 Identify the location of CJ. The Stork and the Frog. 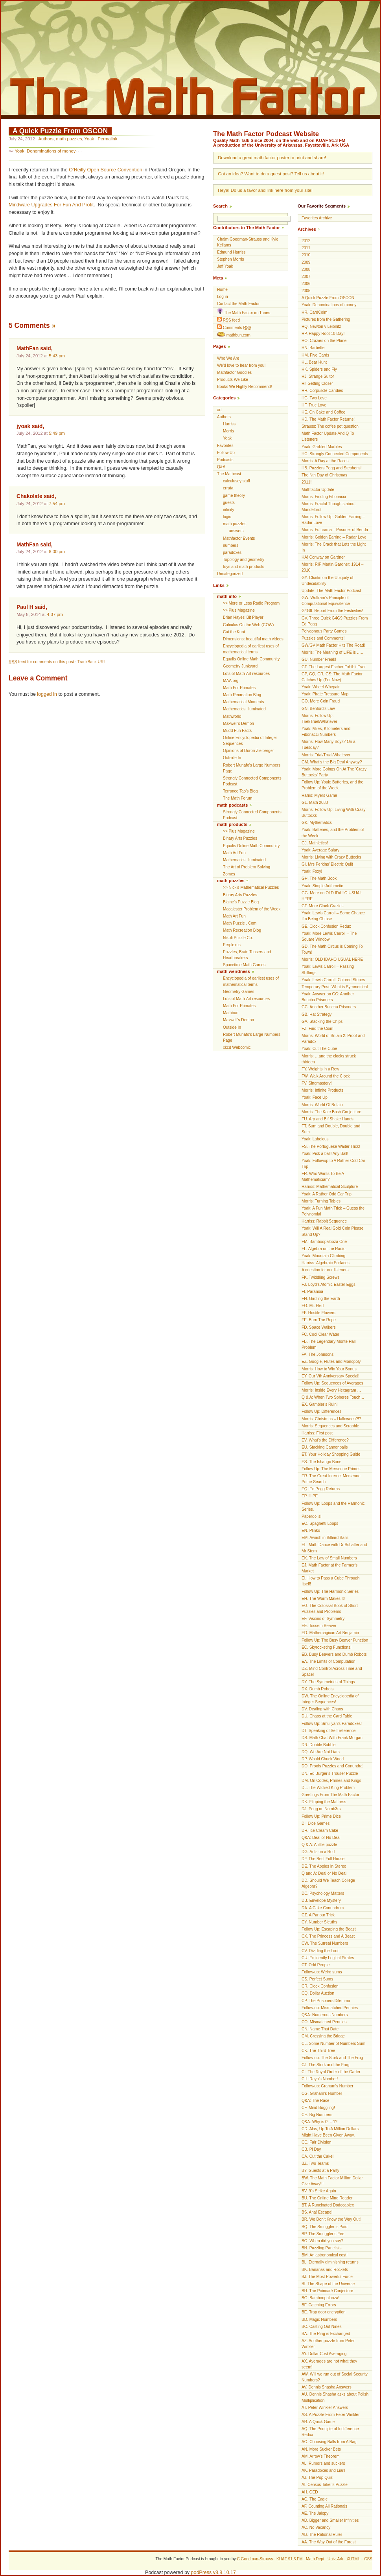
(326, 2065).